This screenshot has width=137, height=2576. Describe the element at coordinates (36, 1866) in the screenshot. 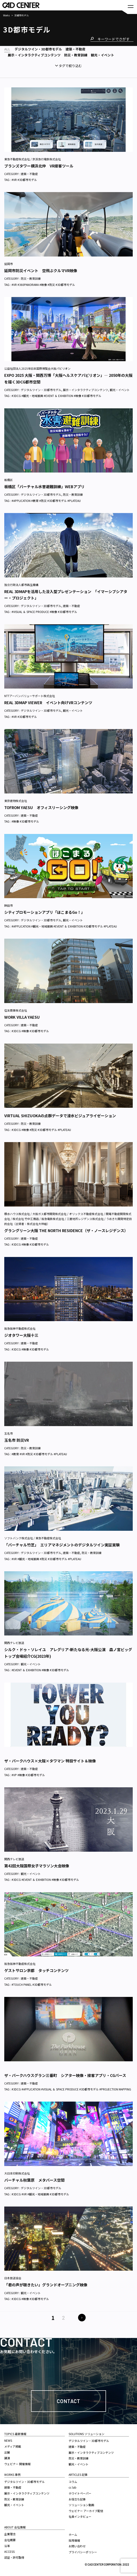

I see `第42回大阪国際女子マラソン大会映像` at that location.